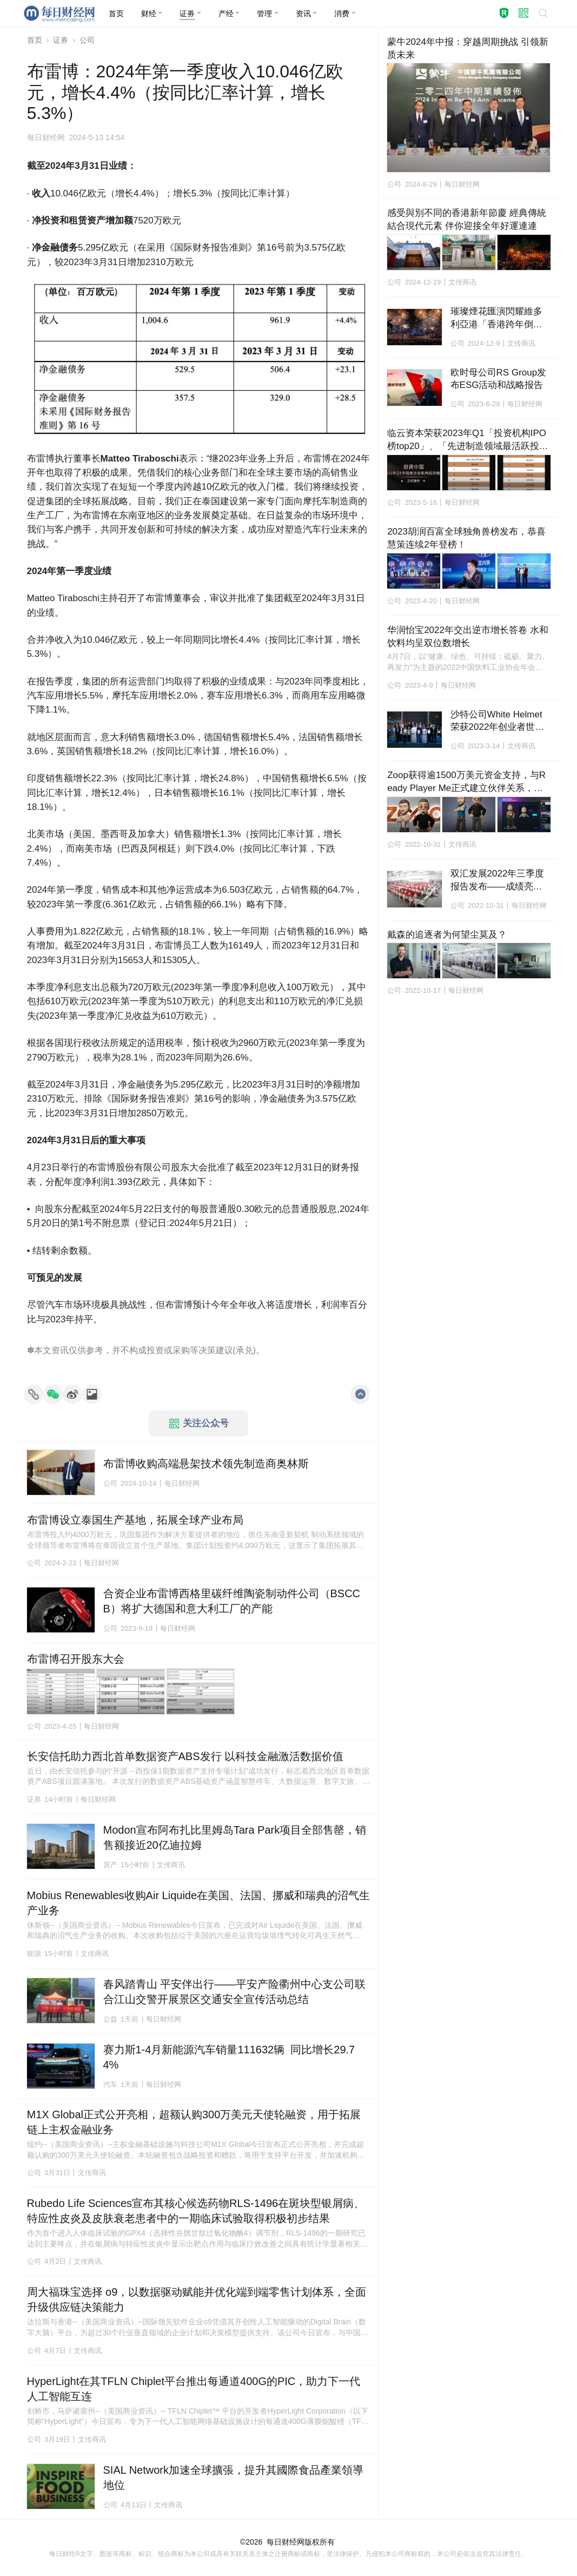  Describe the element at coordinates (497, 318) in the screenshot. I see `璀璨煙花匯演閃耀維多利亞港「香港跨年倒數」迎接2025年新篇章` at that location.